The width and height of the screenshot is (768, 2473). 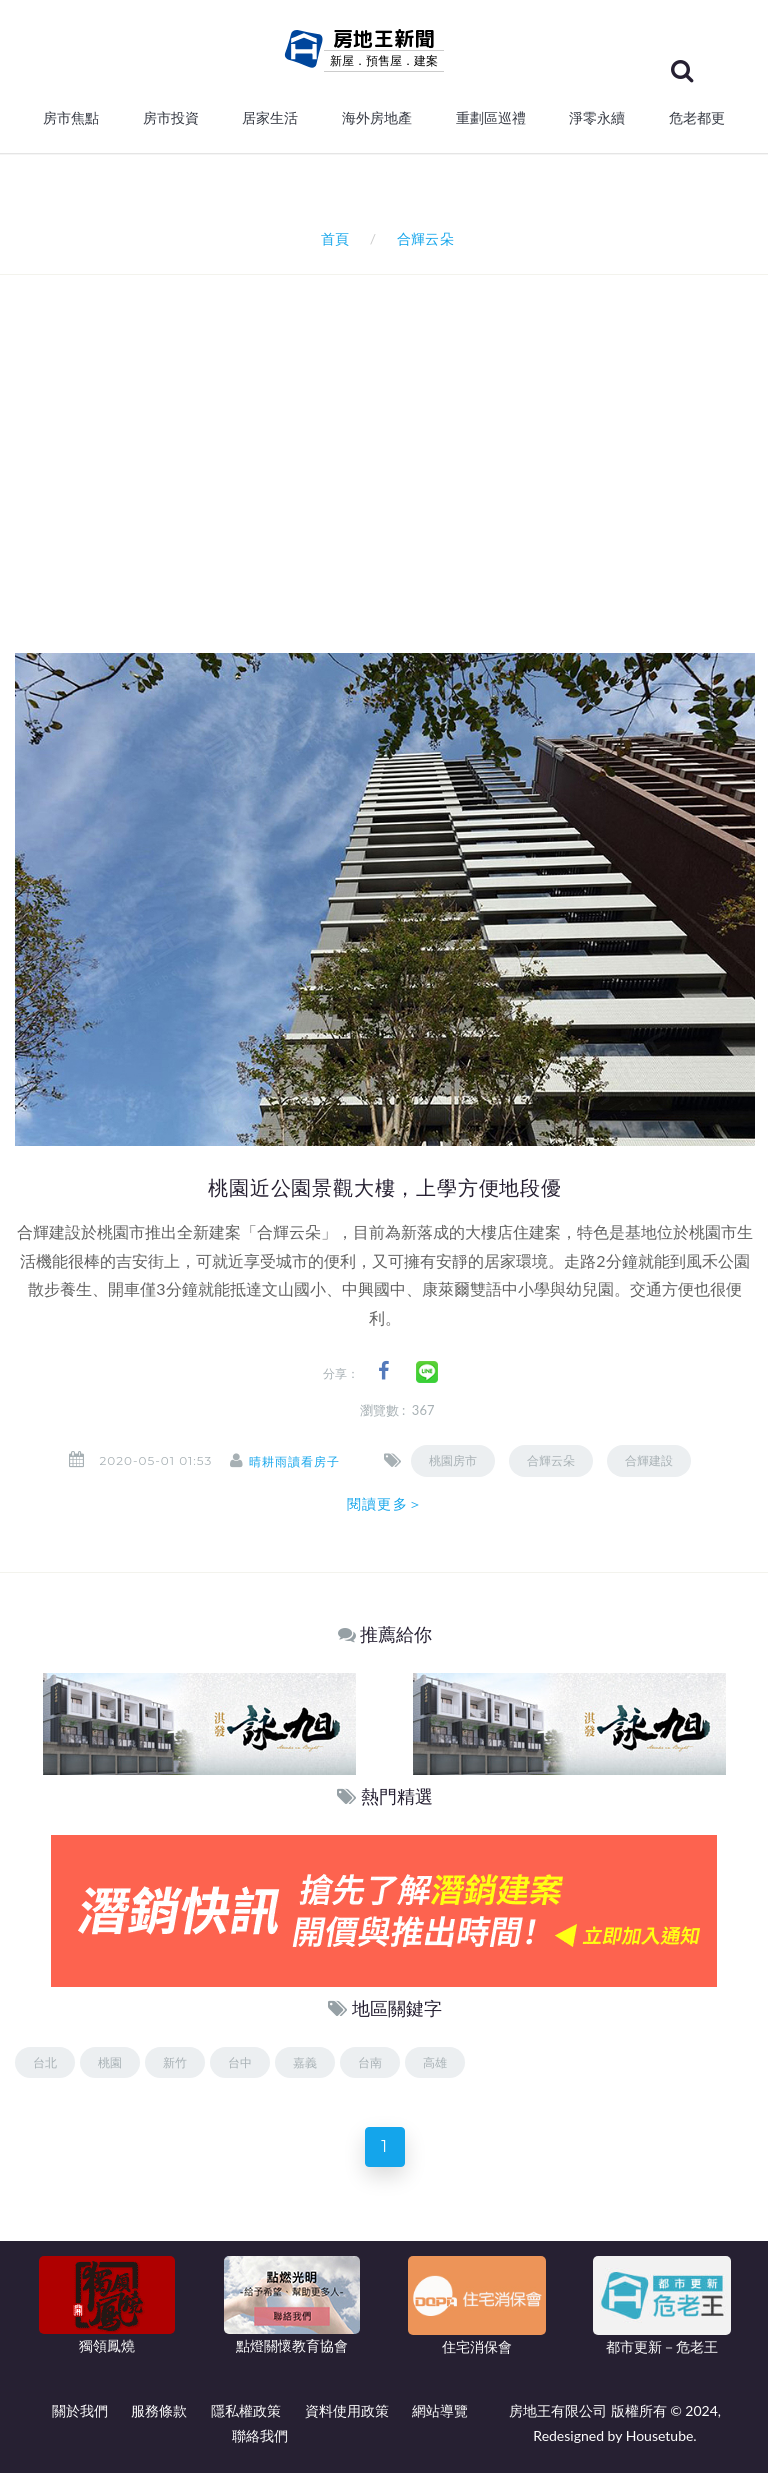 I want to click on 海外房地產, so click(x=377, y=118).